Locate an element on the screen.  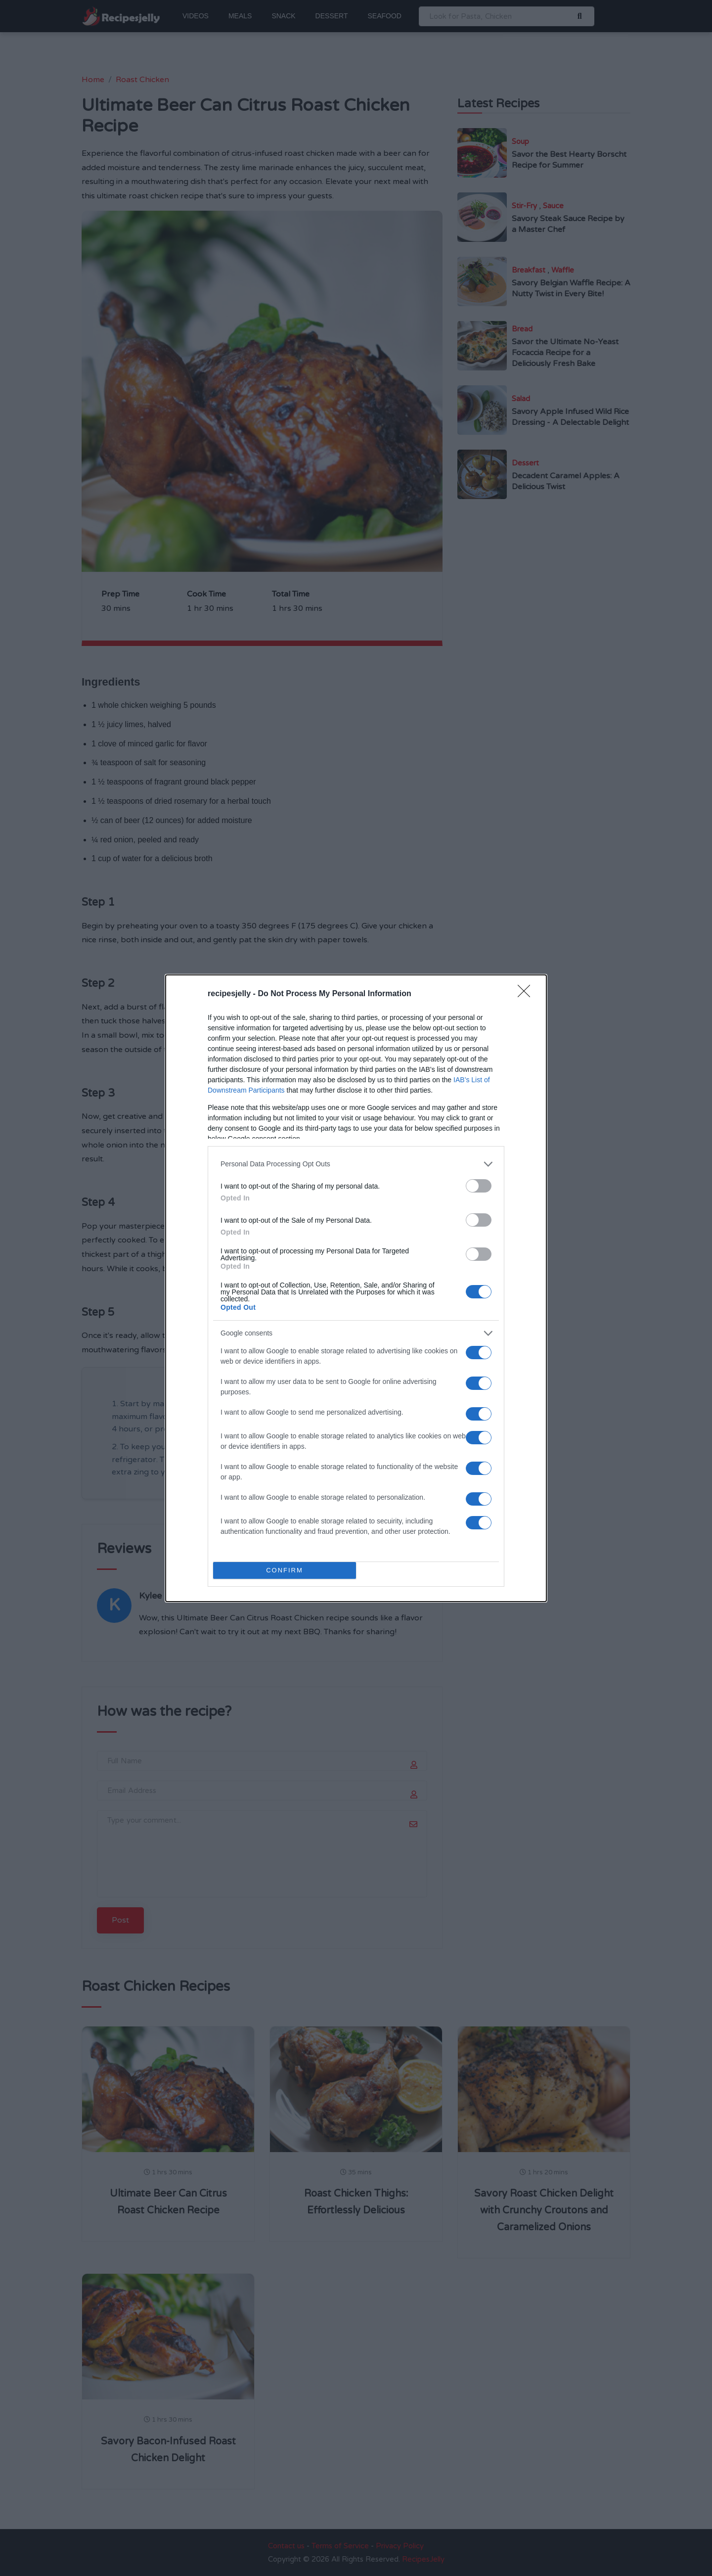
[listitem] is located at coordinates (356, 1164).